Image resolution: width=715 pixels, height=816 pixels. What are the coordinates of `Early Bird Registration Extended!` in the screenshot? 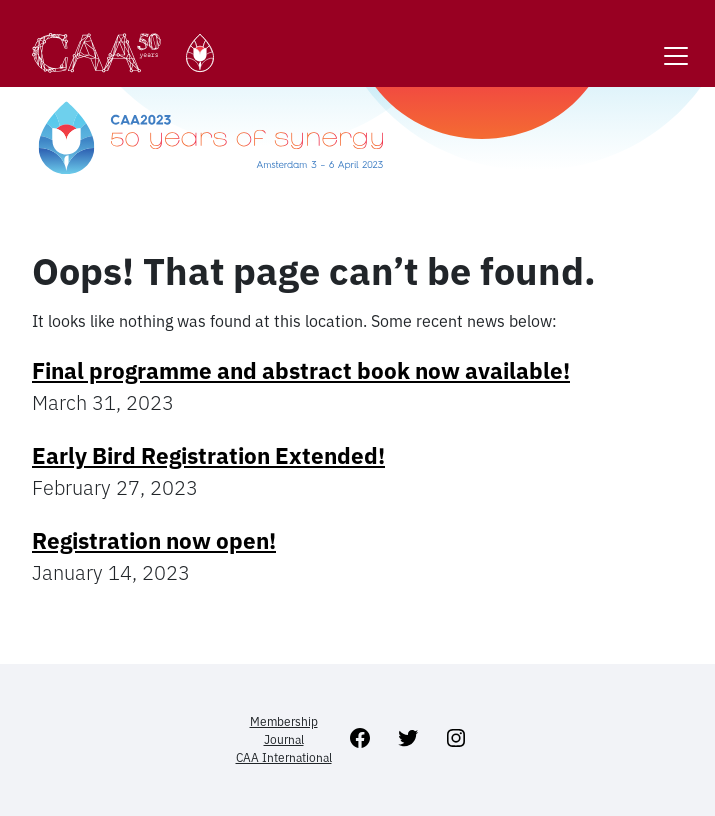 It's located at (208, 455).